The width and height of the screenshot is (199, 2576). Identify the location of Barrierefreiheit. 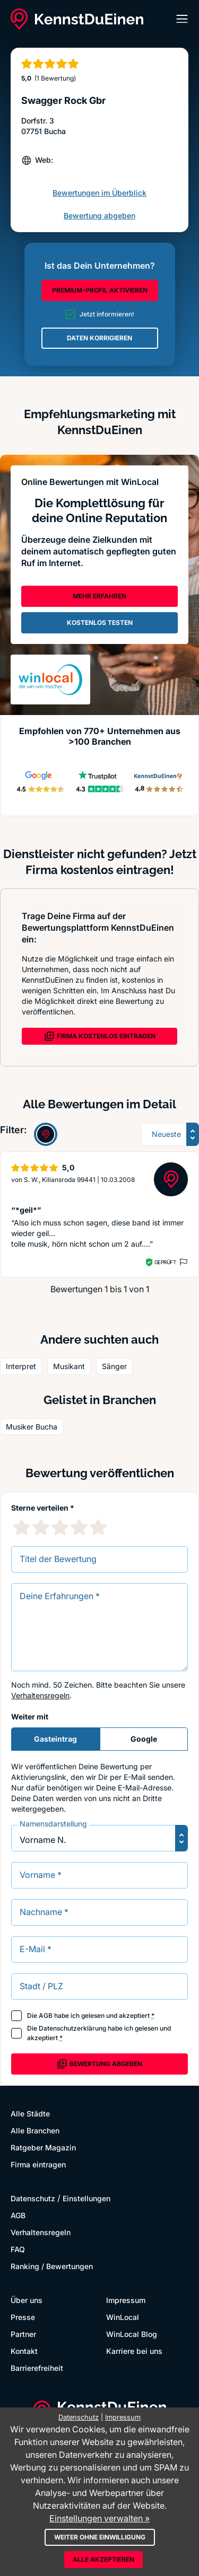
(37, 2367).